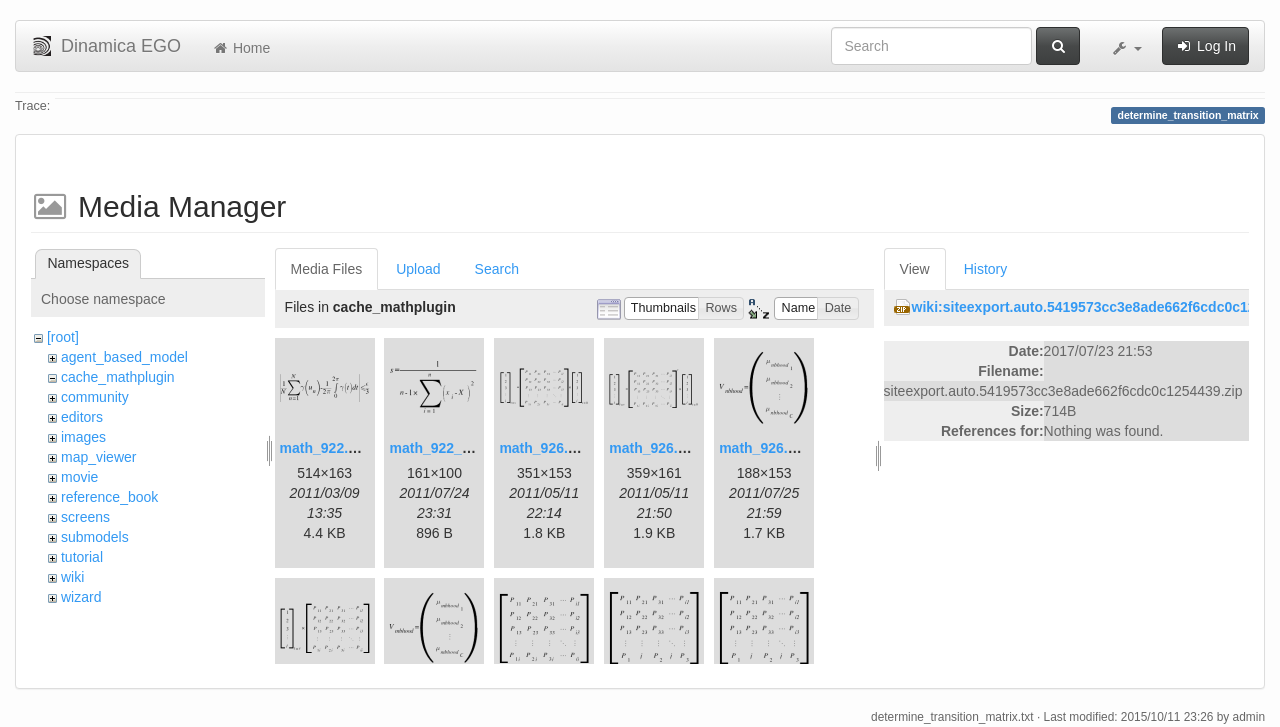 This screenshot has height=727, width=1280. Describe the element at coordinates (83, 437) in the screenshot. I see `images` at that location.